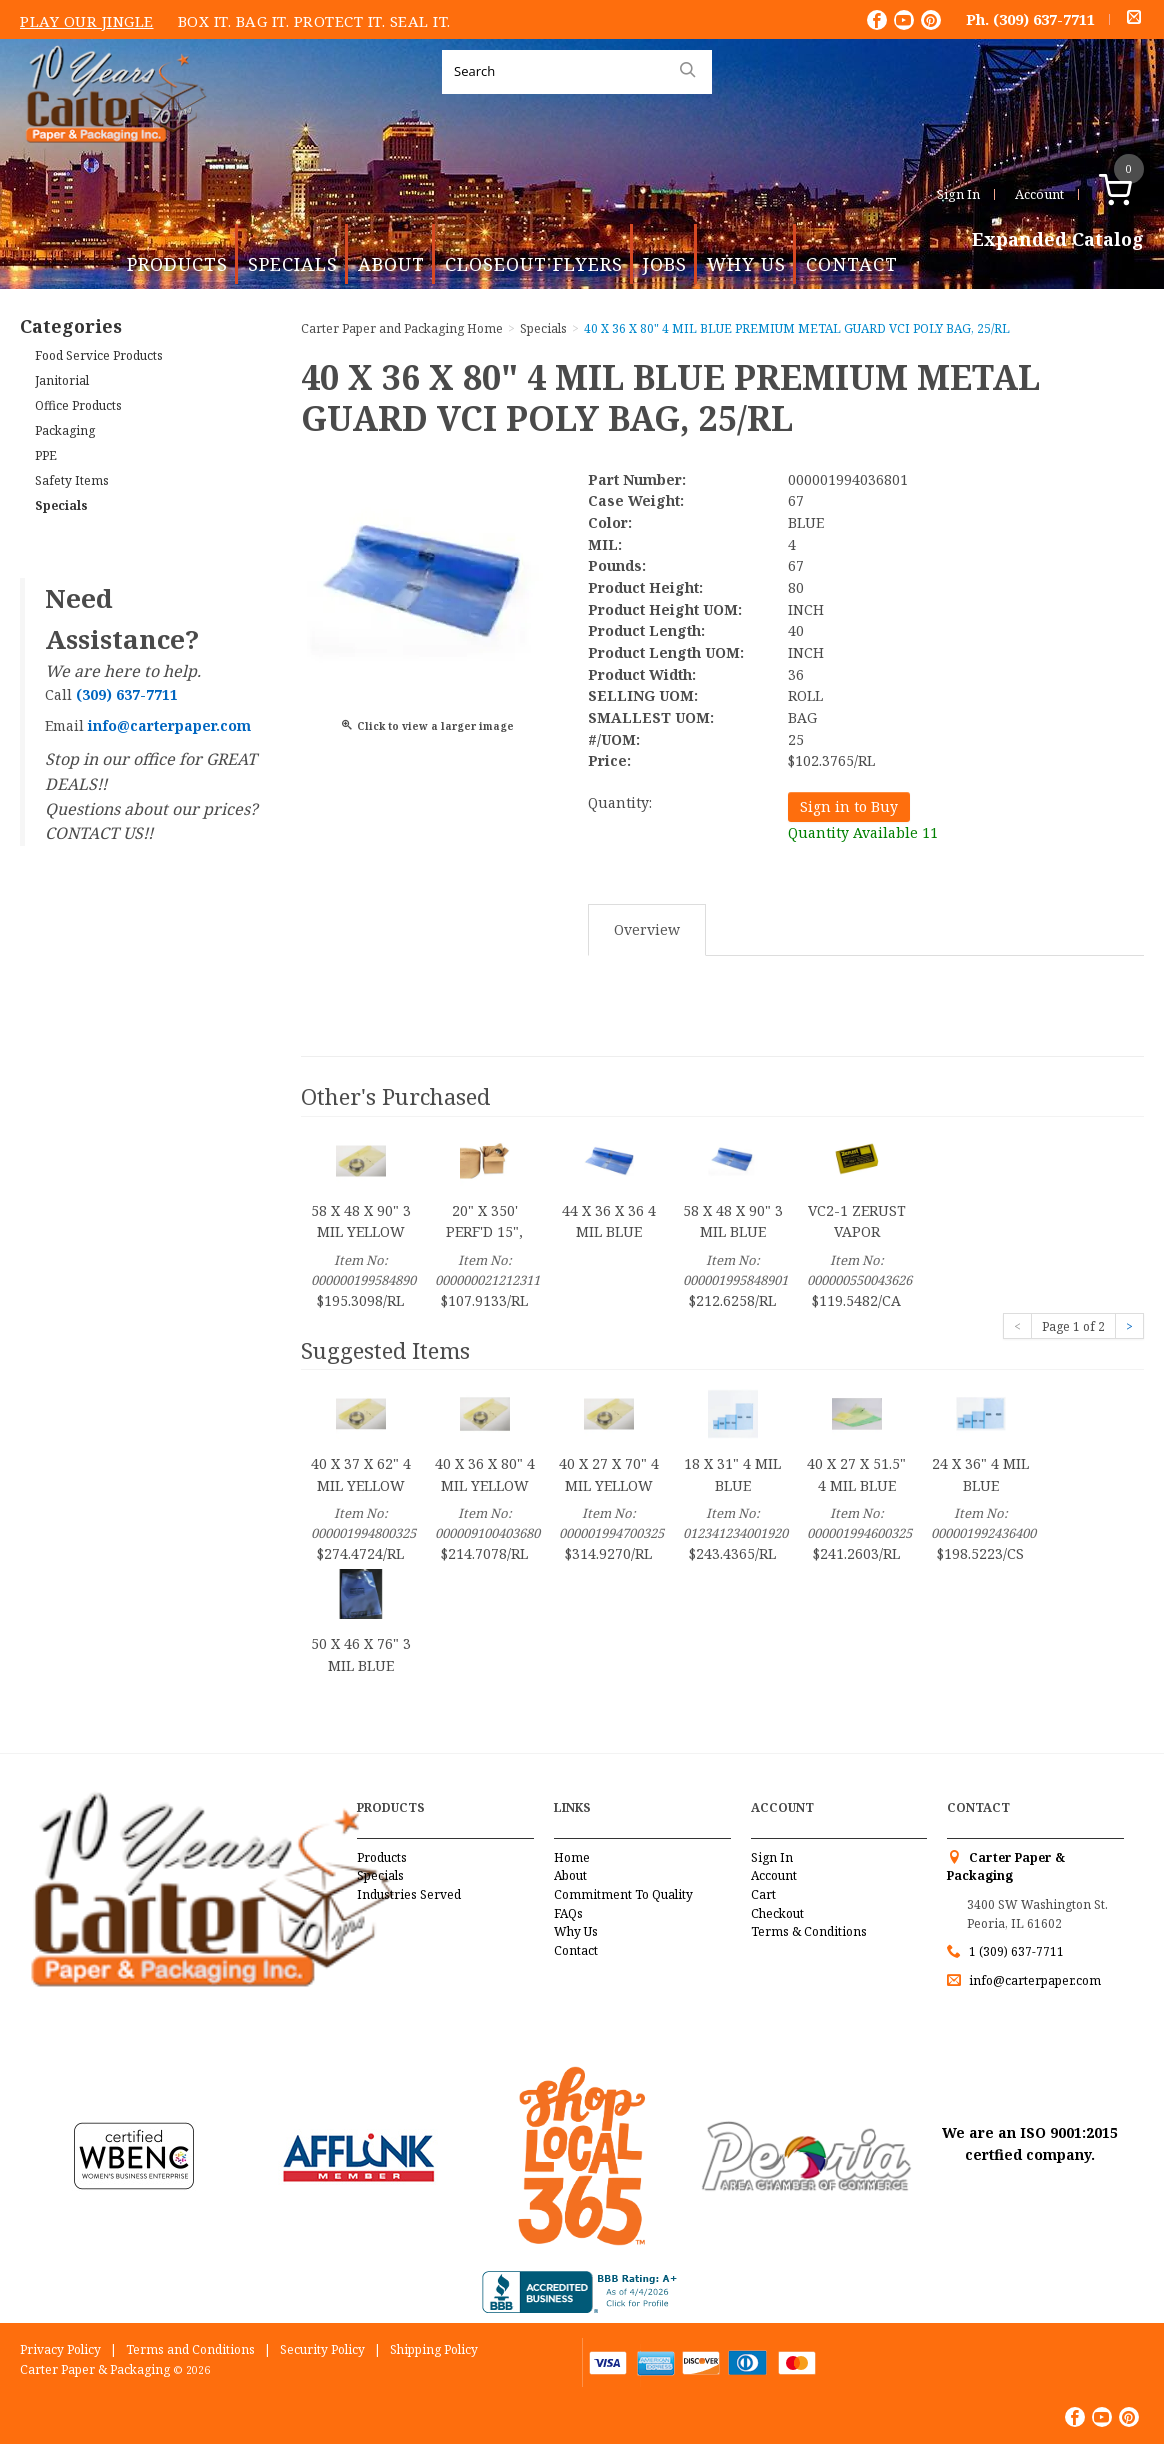 The image size is (1164, 2444). What do you see at coordinates (1058, 240) in the screenshot?
I see `Expanded Catalog` at bounding box center [1058, 240].